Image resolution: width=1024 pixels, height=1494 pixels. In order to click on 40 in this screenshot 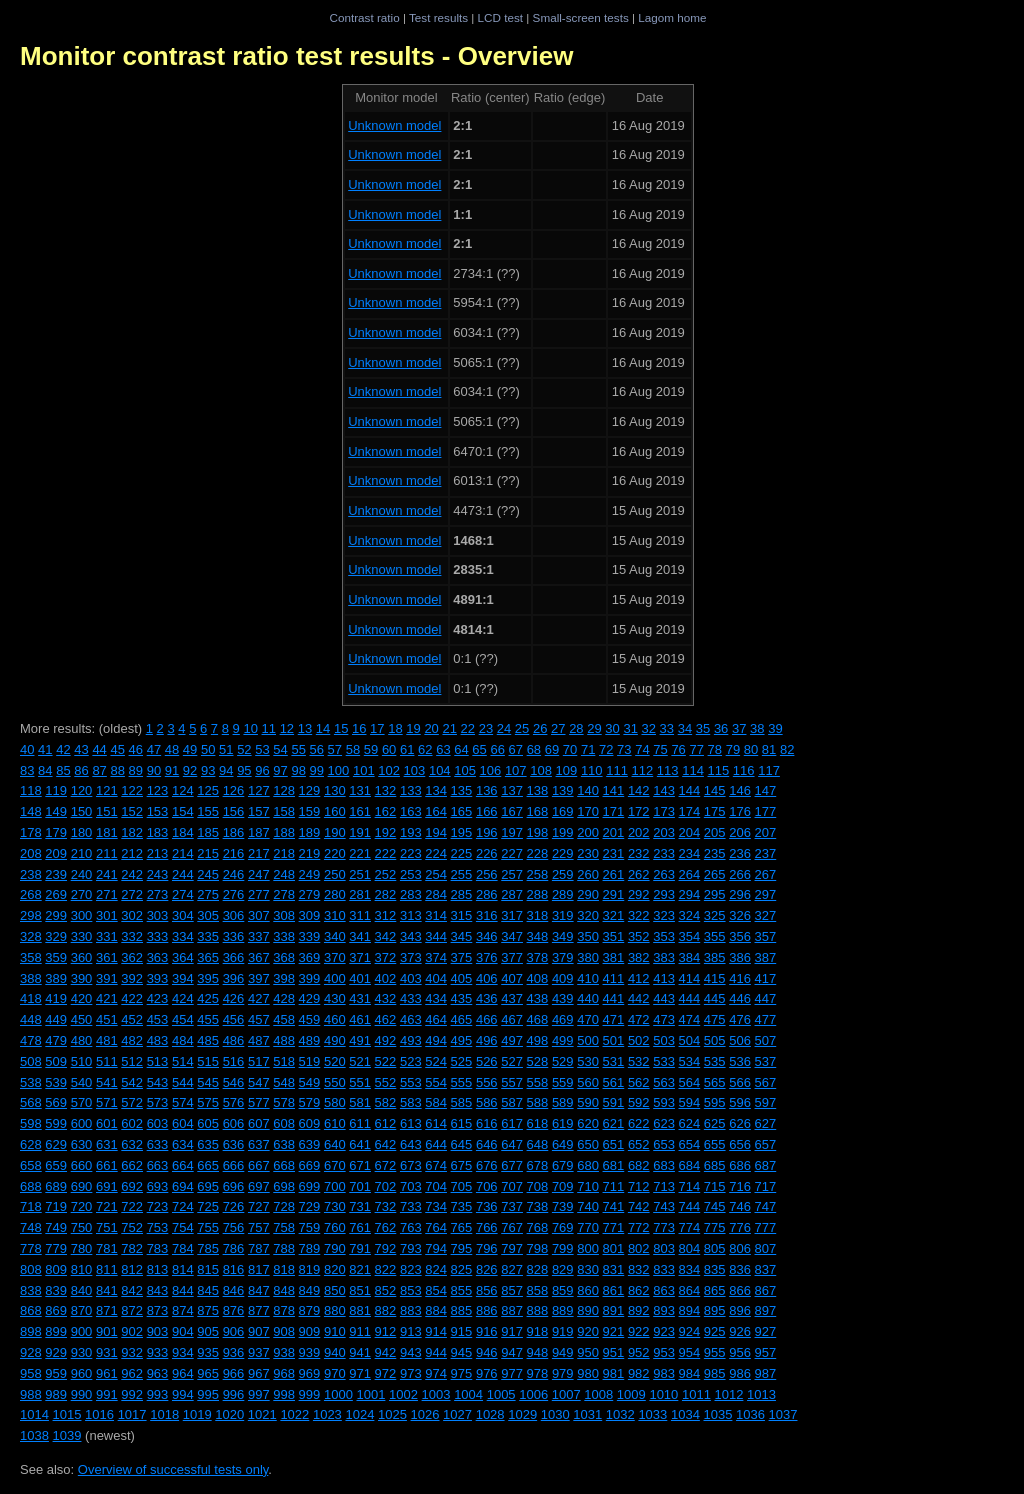, I will do `click(27, 749)`.